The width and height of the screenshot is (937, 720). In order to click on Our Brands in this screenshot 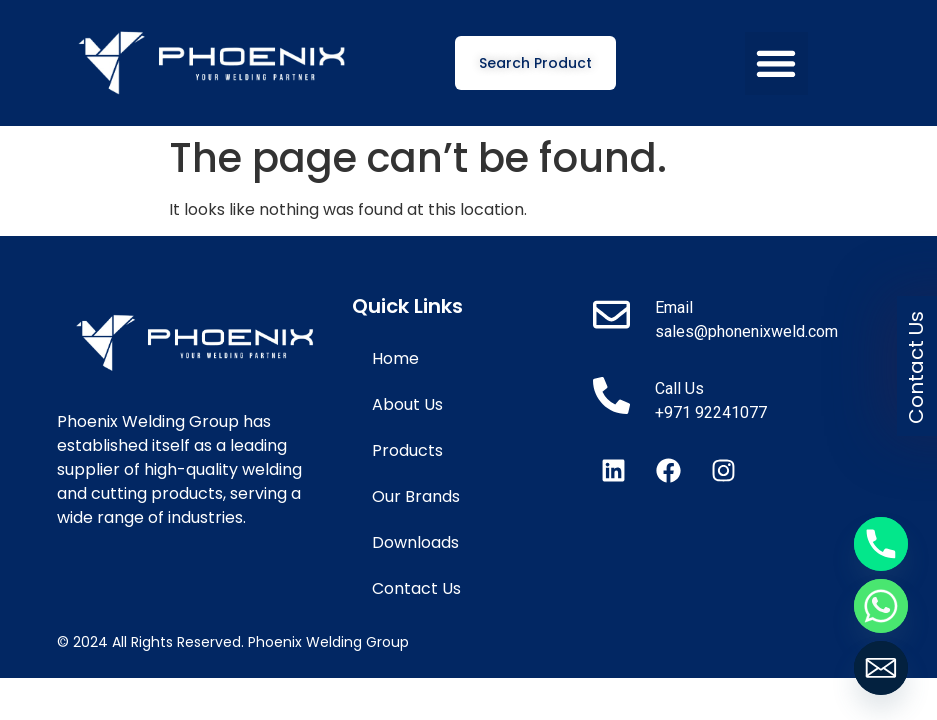, I will do `click(416, 496)`.